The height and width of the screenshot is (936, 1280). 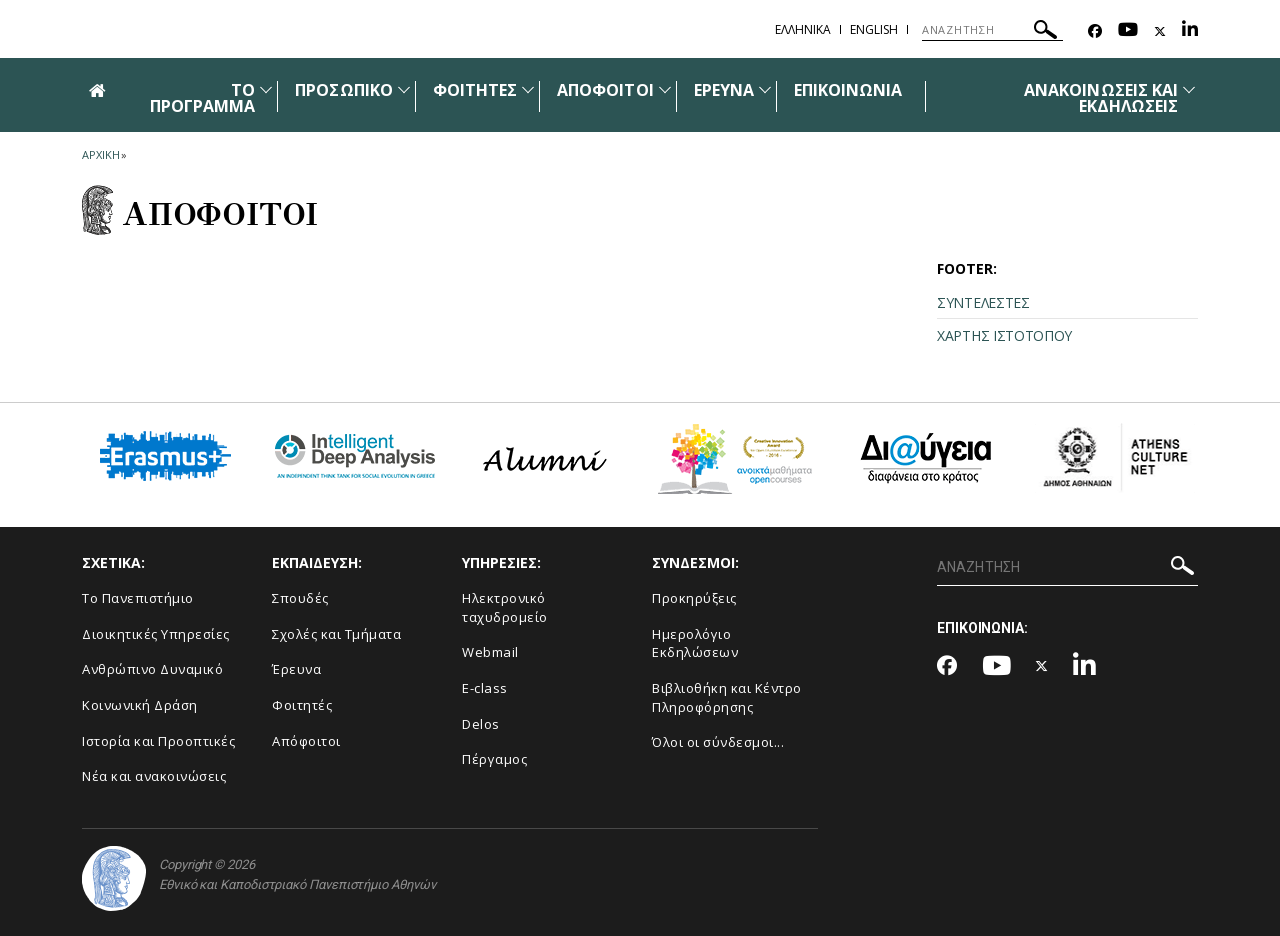 What do you see at coordinates (100, 154) in the screenshot?
I see `ΑΡΧΙΚΗ` at bounding box center [100, 154].